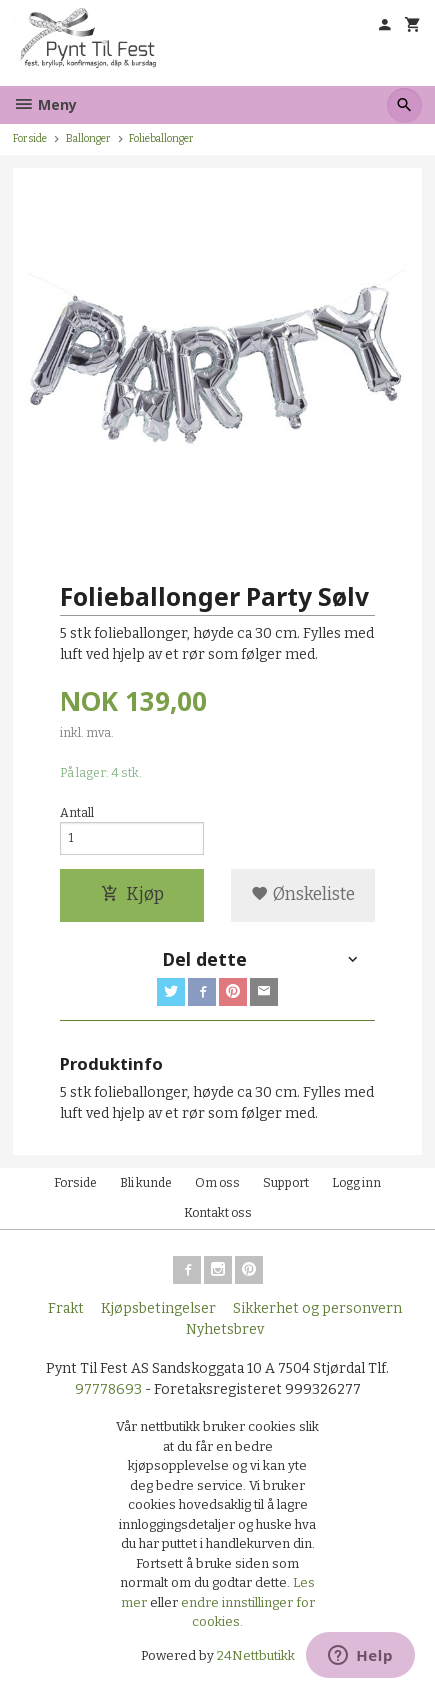  What do you see at coordinates (217, 1183) in the screenshot?
I see `Om oss` at bounding box center [217, 1183].